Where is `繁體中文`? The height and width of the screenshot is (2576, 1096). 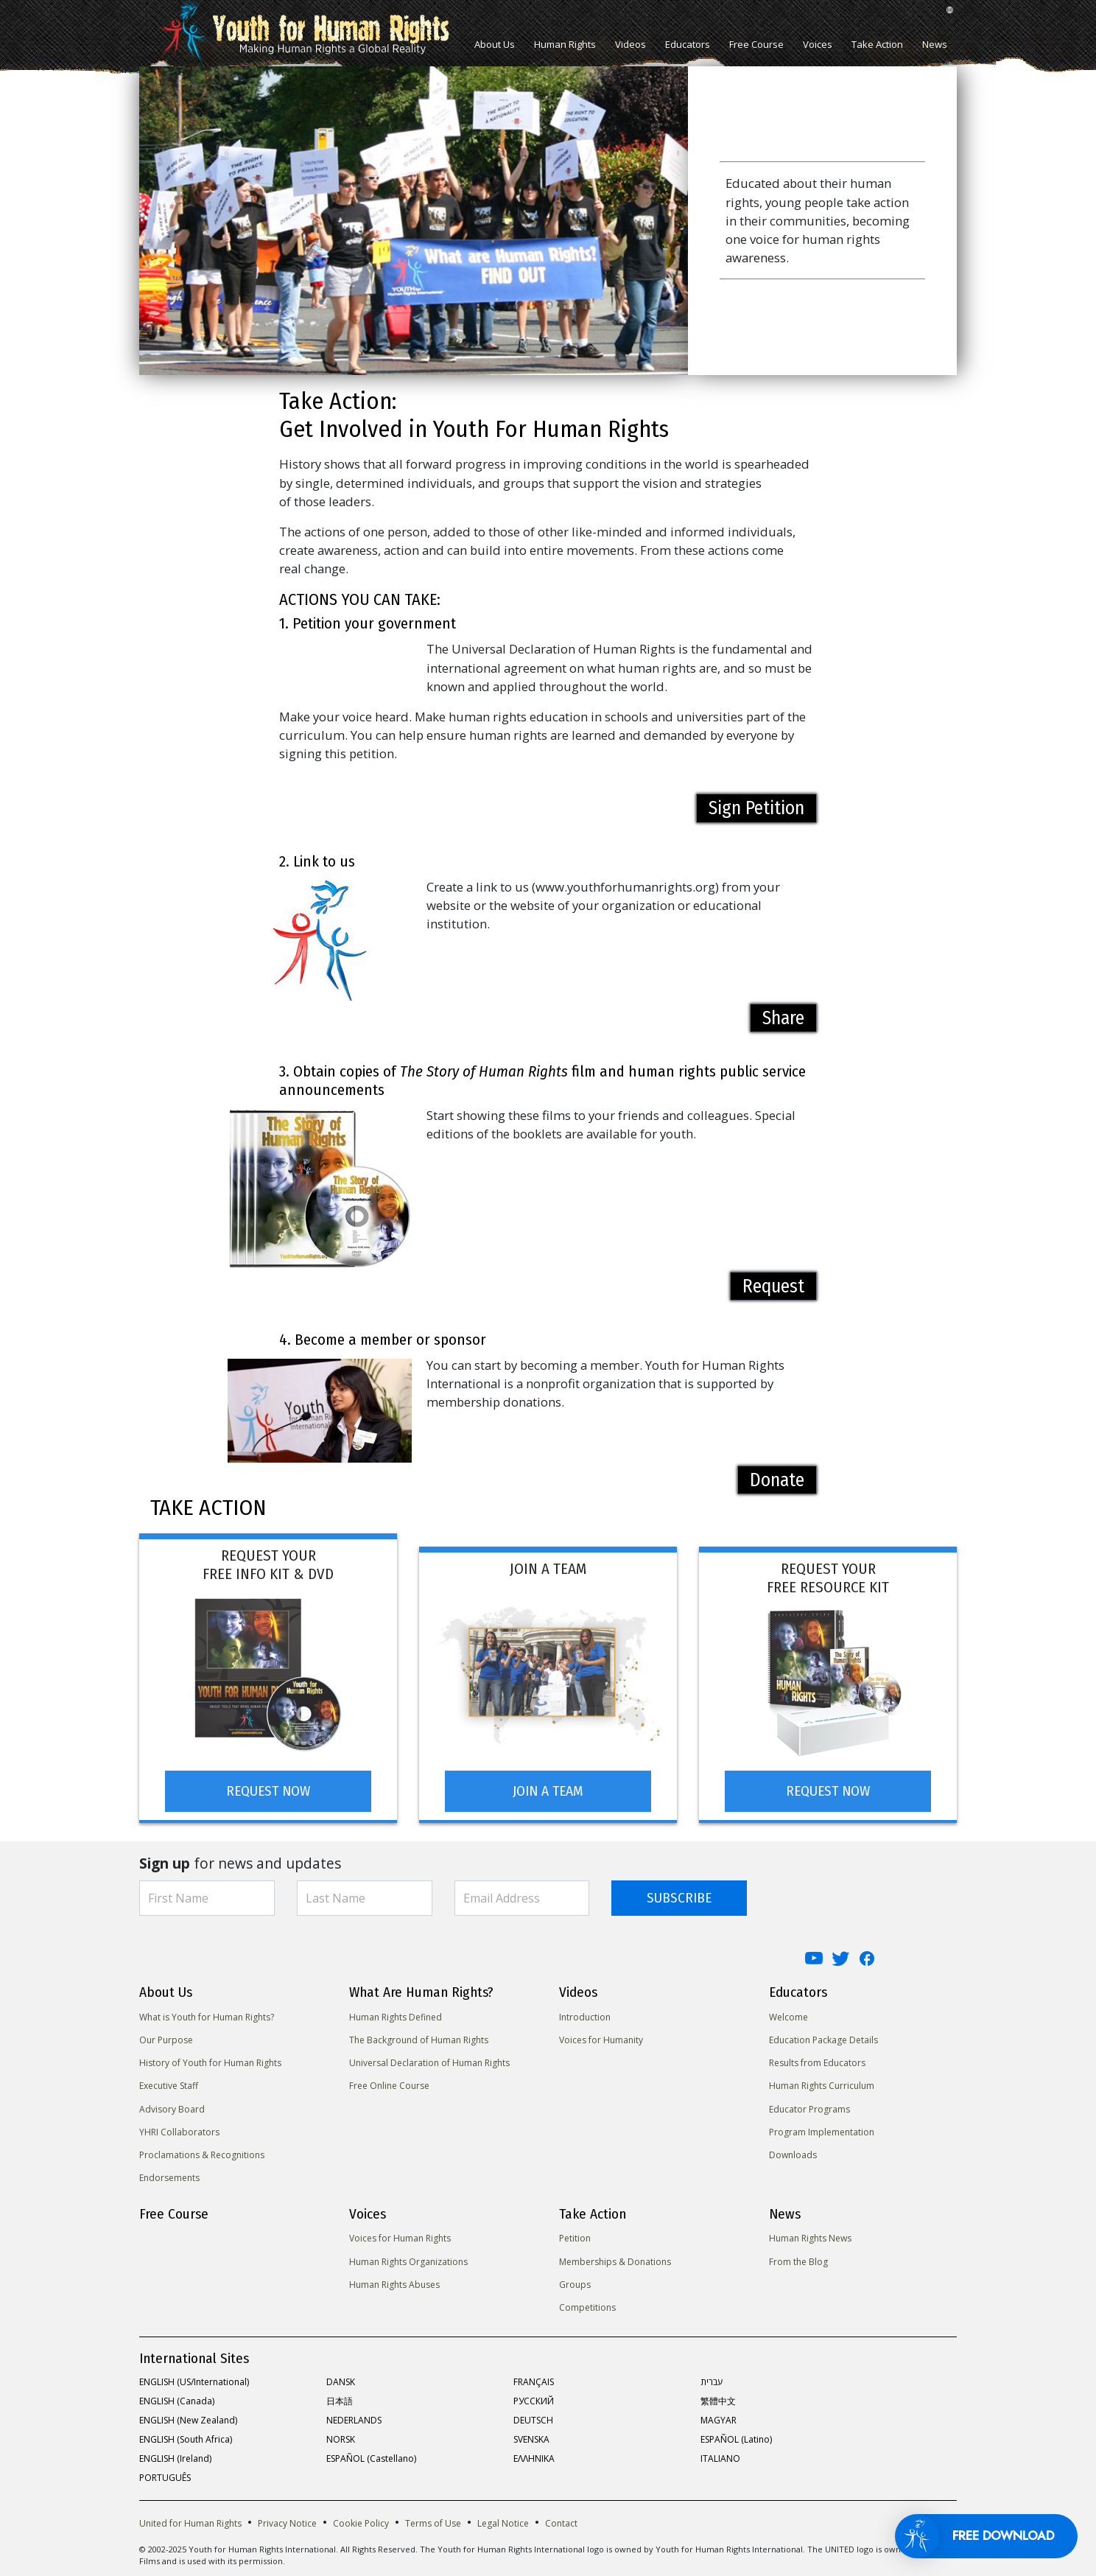
繁體中文 is located at coordinates (718, 2398).